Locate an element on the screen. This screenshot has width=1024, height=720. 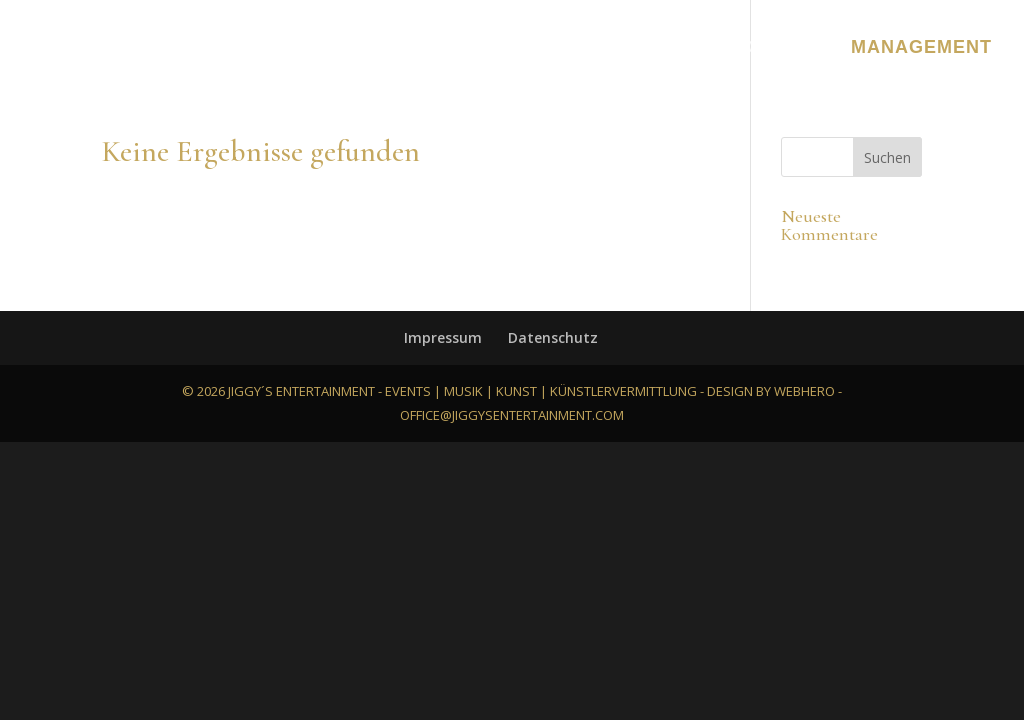
Impressum is located at coordinates (443, 337).